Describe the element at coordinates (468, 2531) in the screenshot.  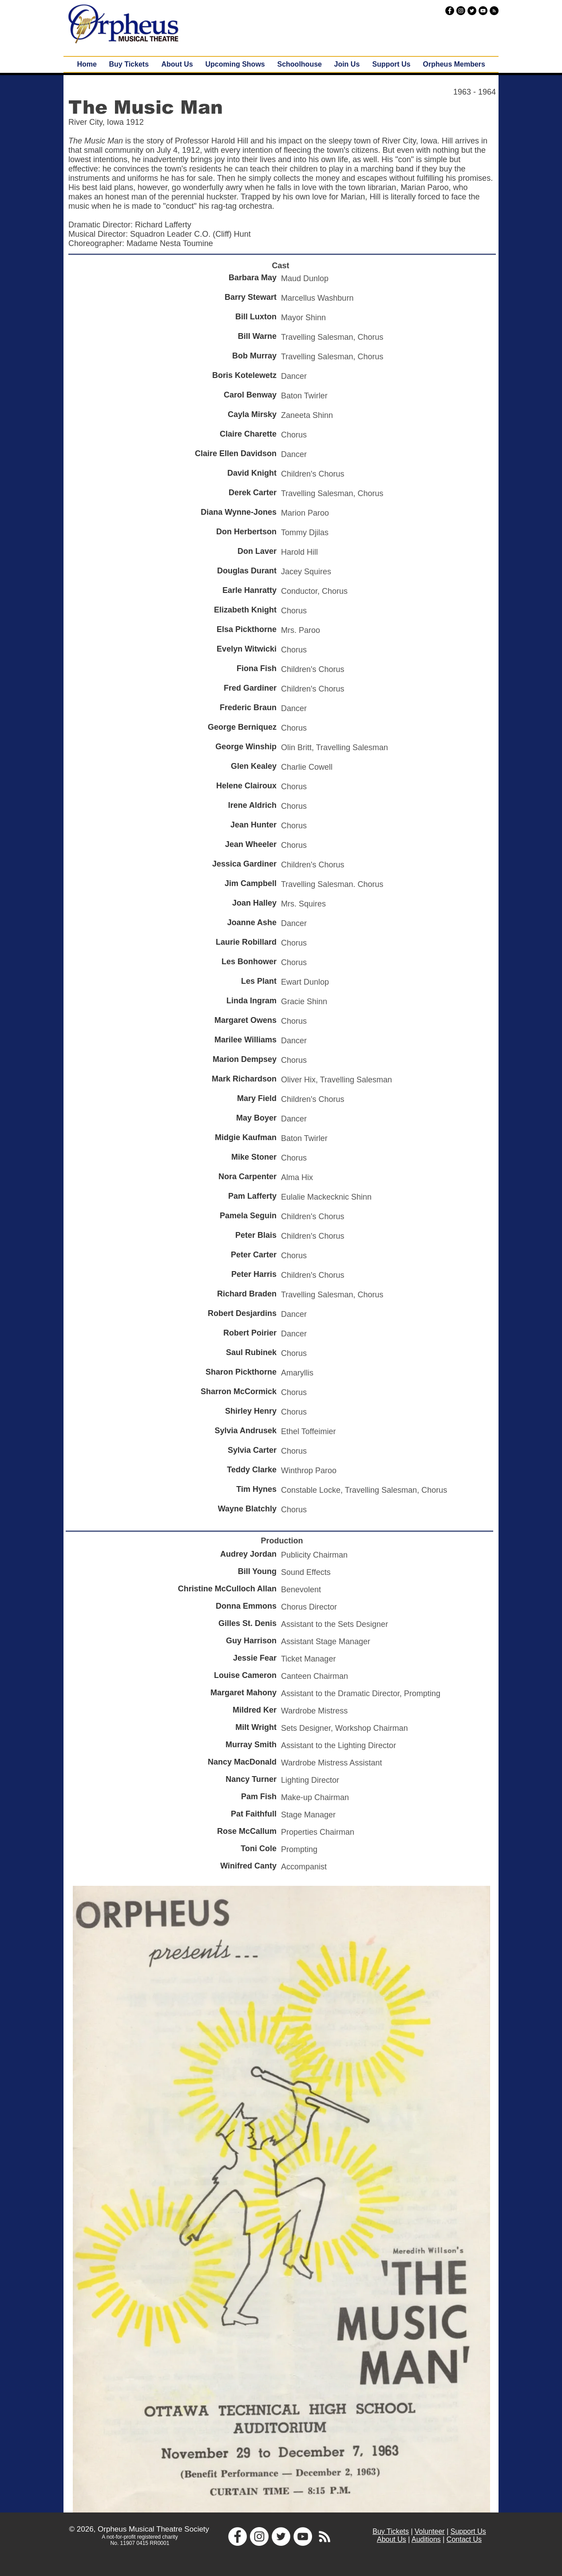
I see `Support Us` at that location.